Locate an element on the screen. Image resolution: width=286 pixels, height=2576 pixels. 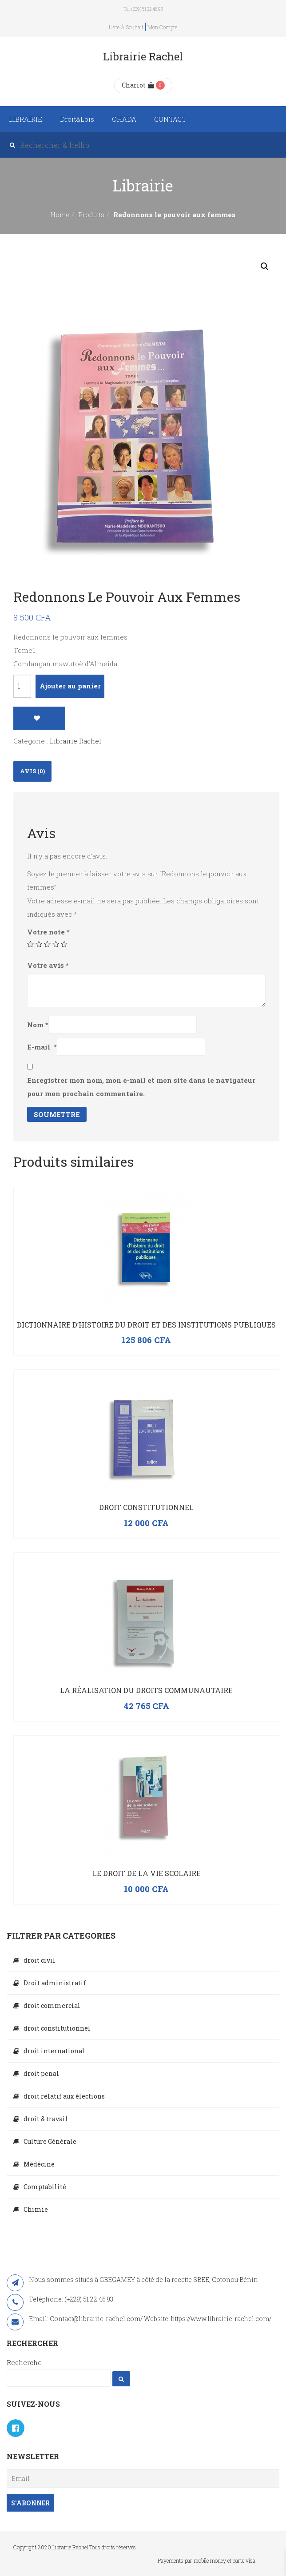
Ajouter au panier is located at coordinates (70, 685).